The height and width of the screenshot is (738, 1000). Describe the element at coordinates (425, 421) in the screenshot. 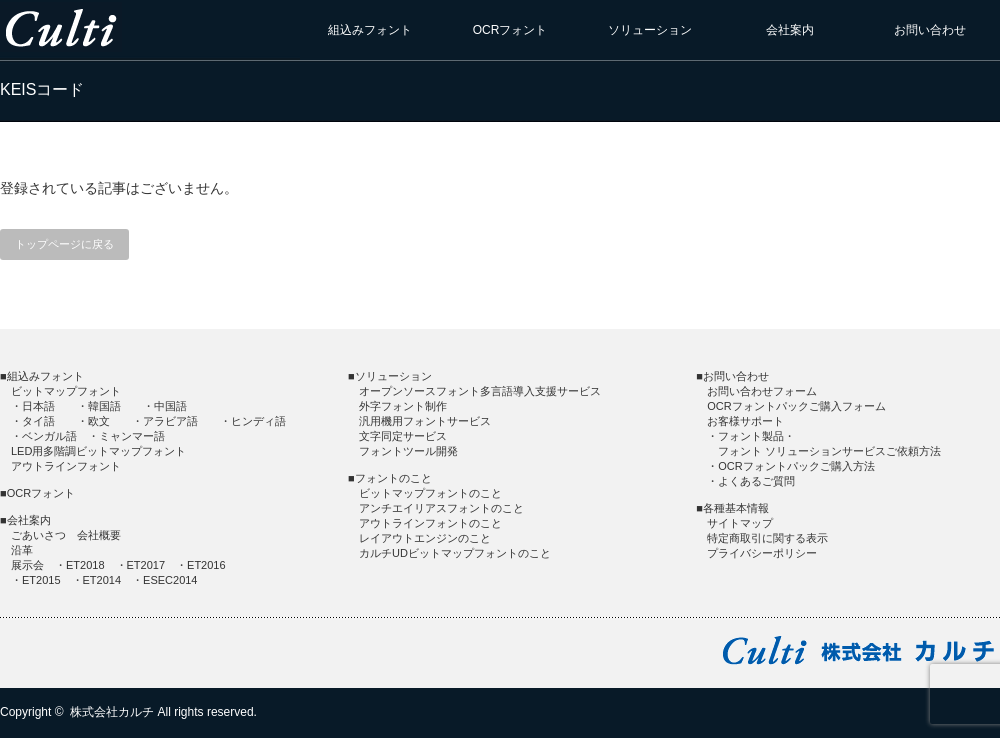

I see `汎用機用フォントサービス` at that location.